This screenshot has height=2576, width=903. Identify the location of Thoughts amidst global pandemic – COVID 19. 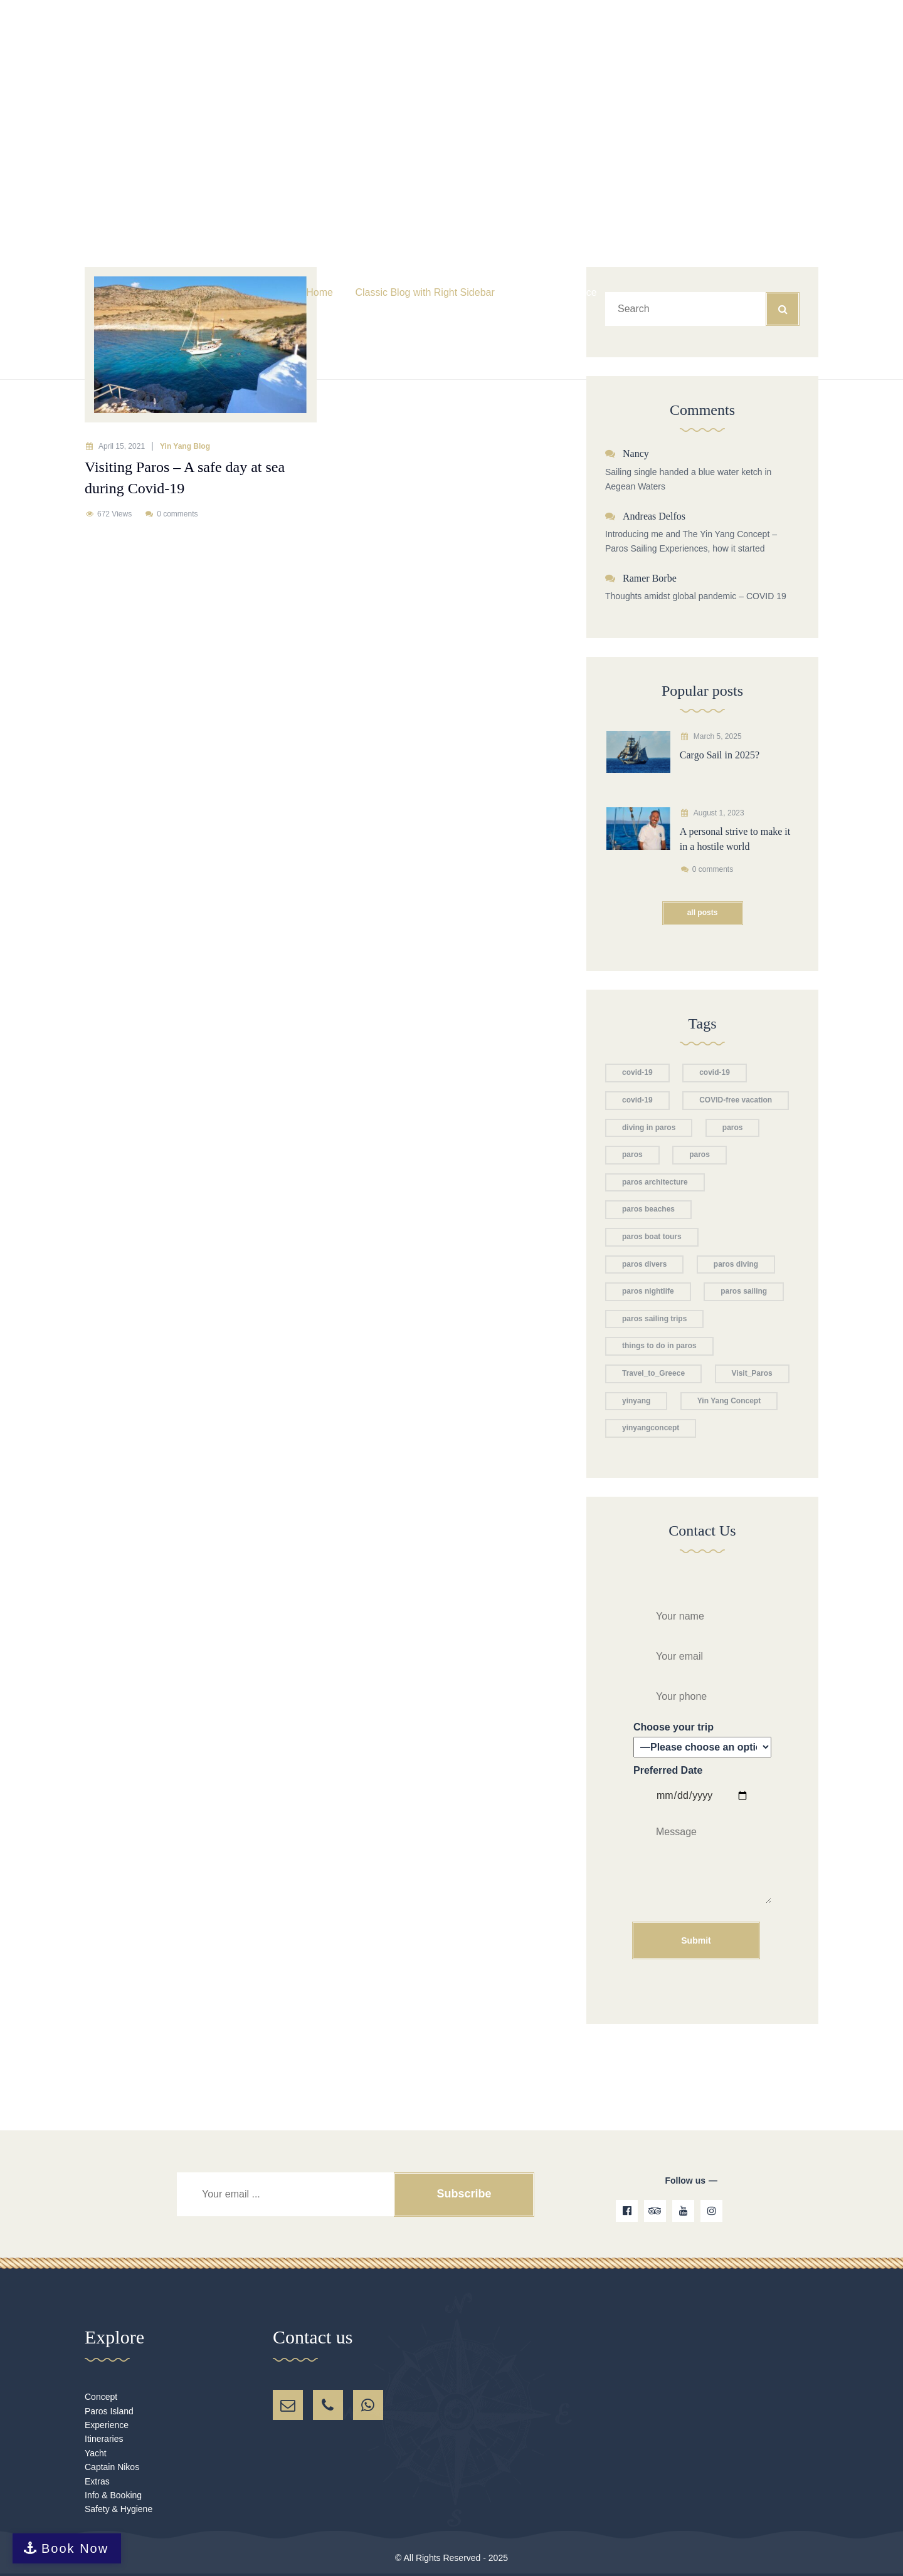
(695, 596).